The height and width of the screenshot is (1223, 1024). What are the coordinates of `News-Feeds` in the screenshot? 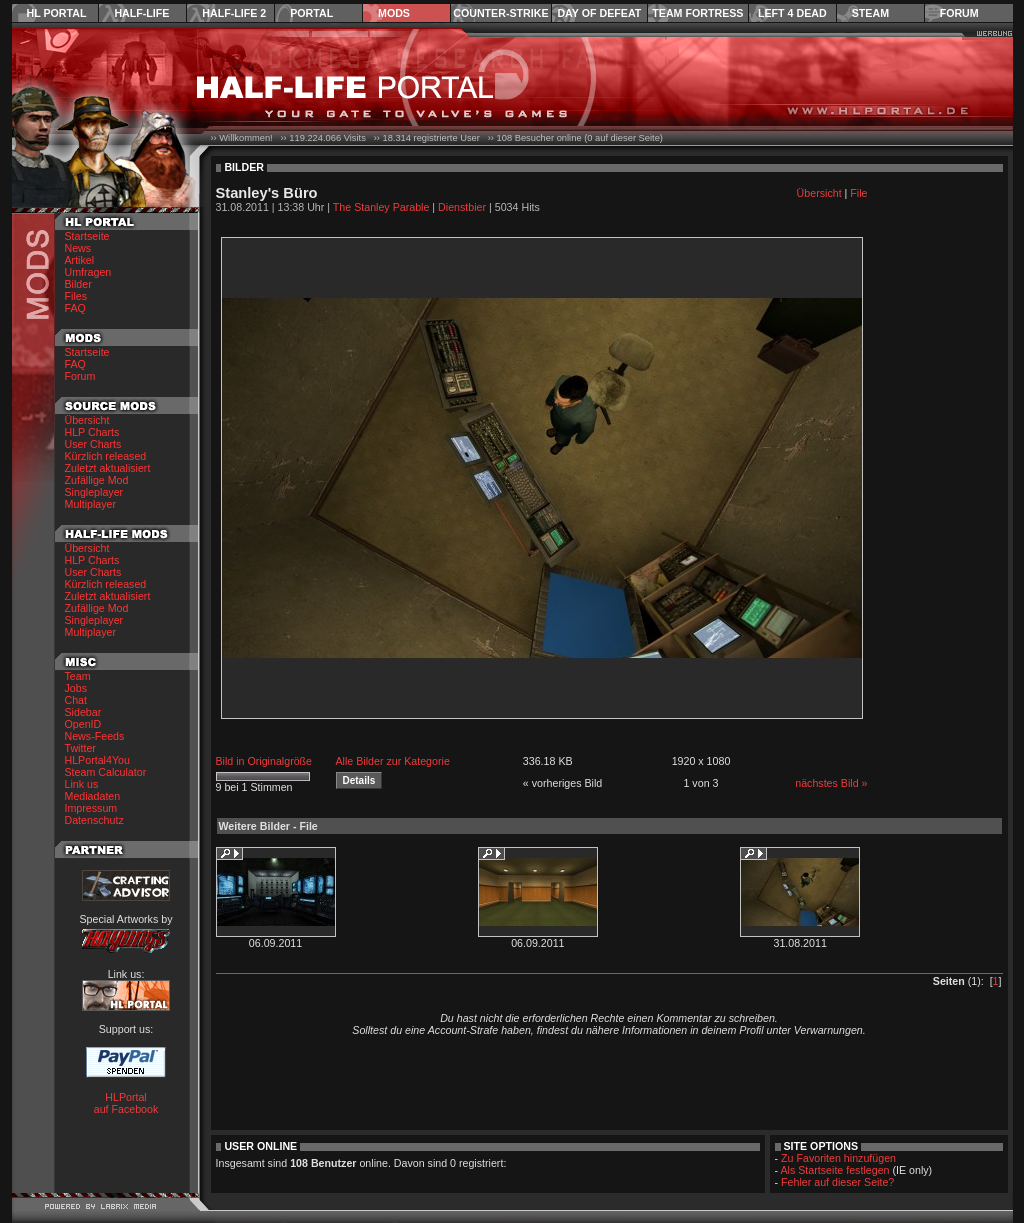 It's located at (95, 736).